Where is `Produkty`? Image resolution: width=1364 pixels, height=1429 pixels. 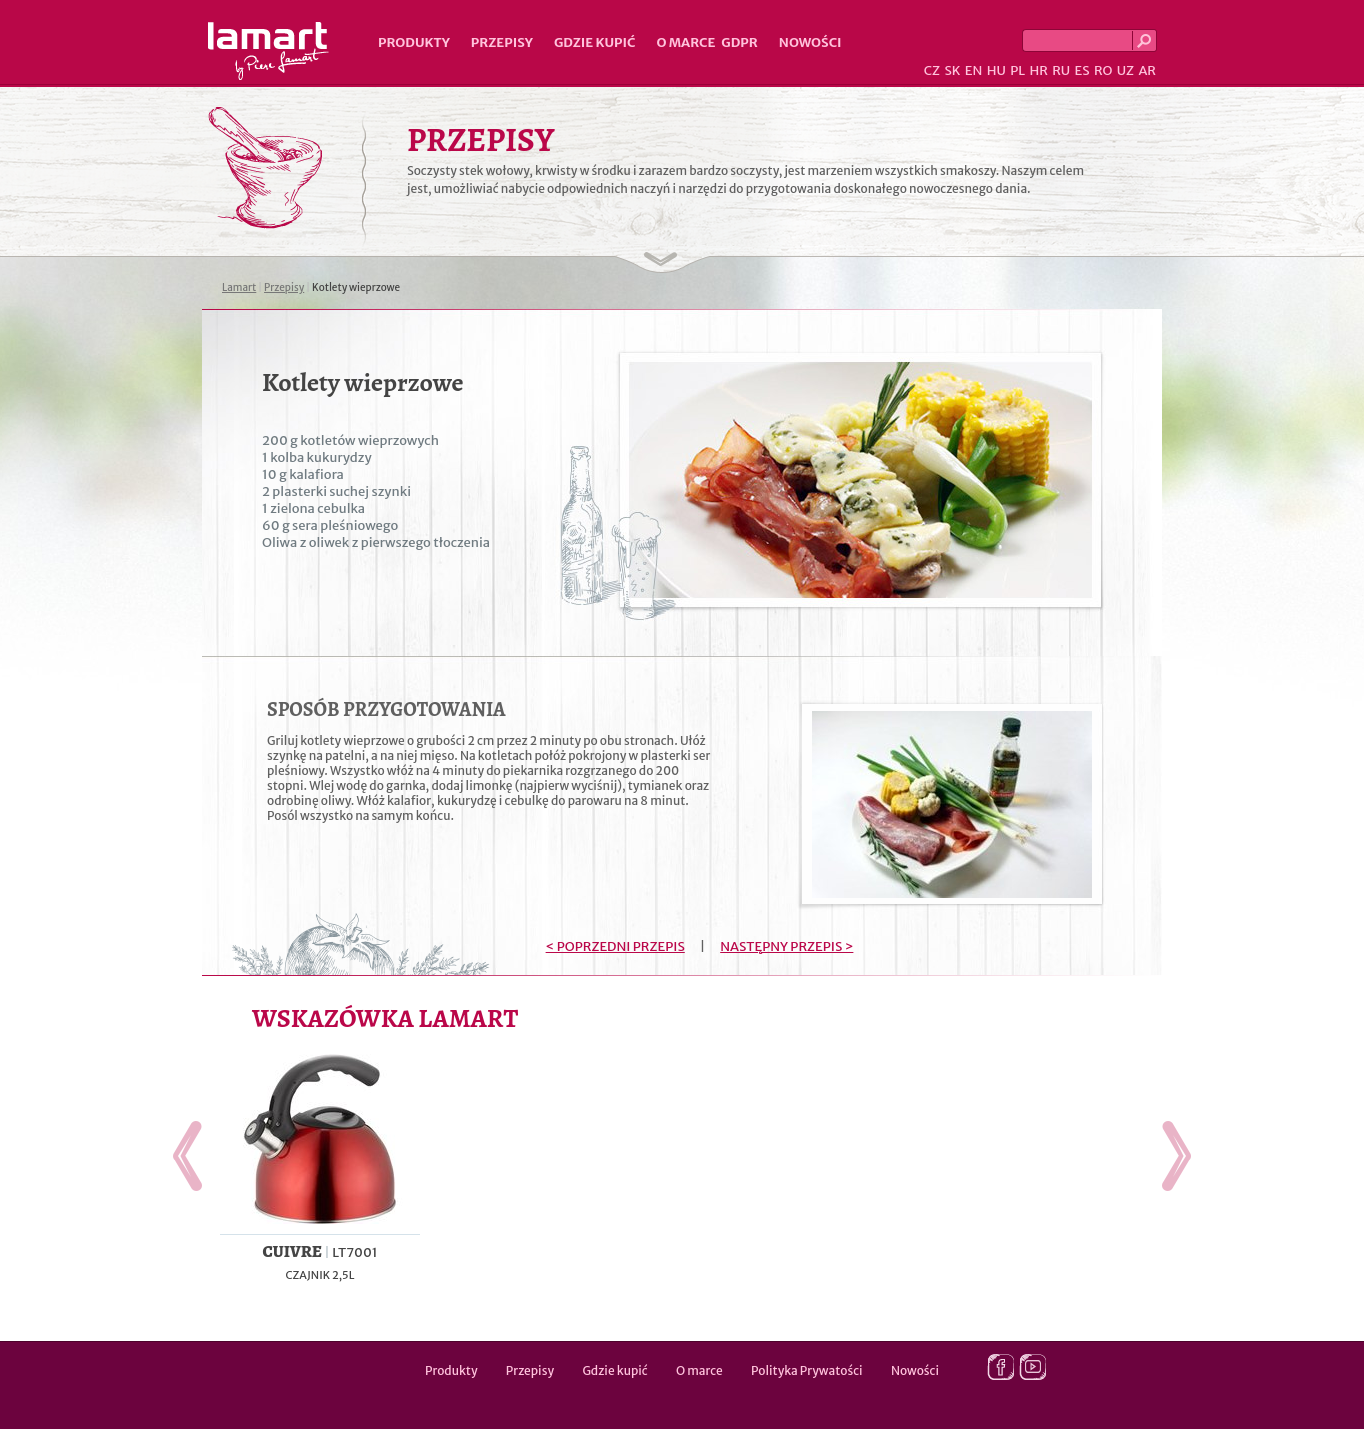
Produkty is located at coordinates (414, 42).